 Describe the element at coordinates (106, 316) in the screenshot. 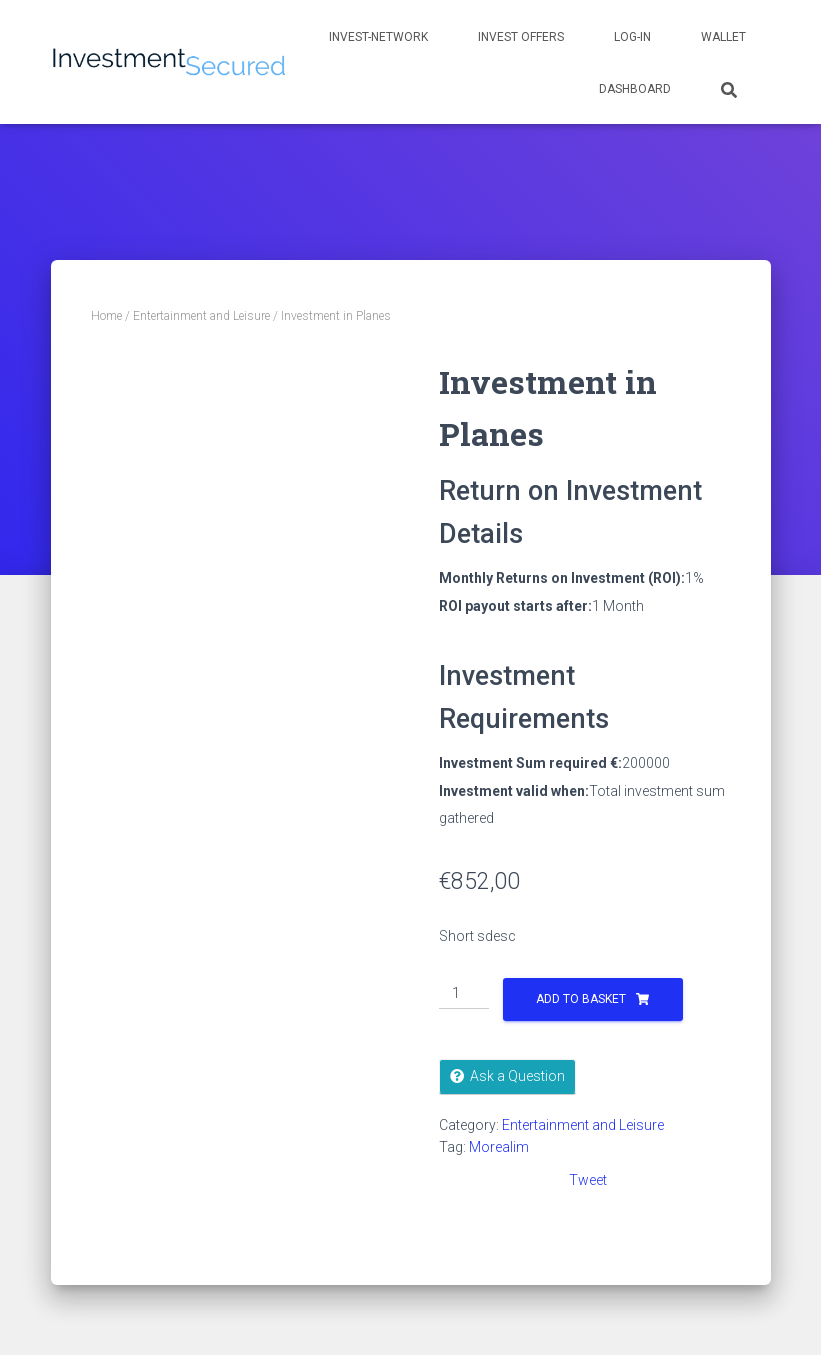

I see `Home` at that location.